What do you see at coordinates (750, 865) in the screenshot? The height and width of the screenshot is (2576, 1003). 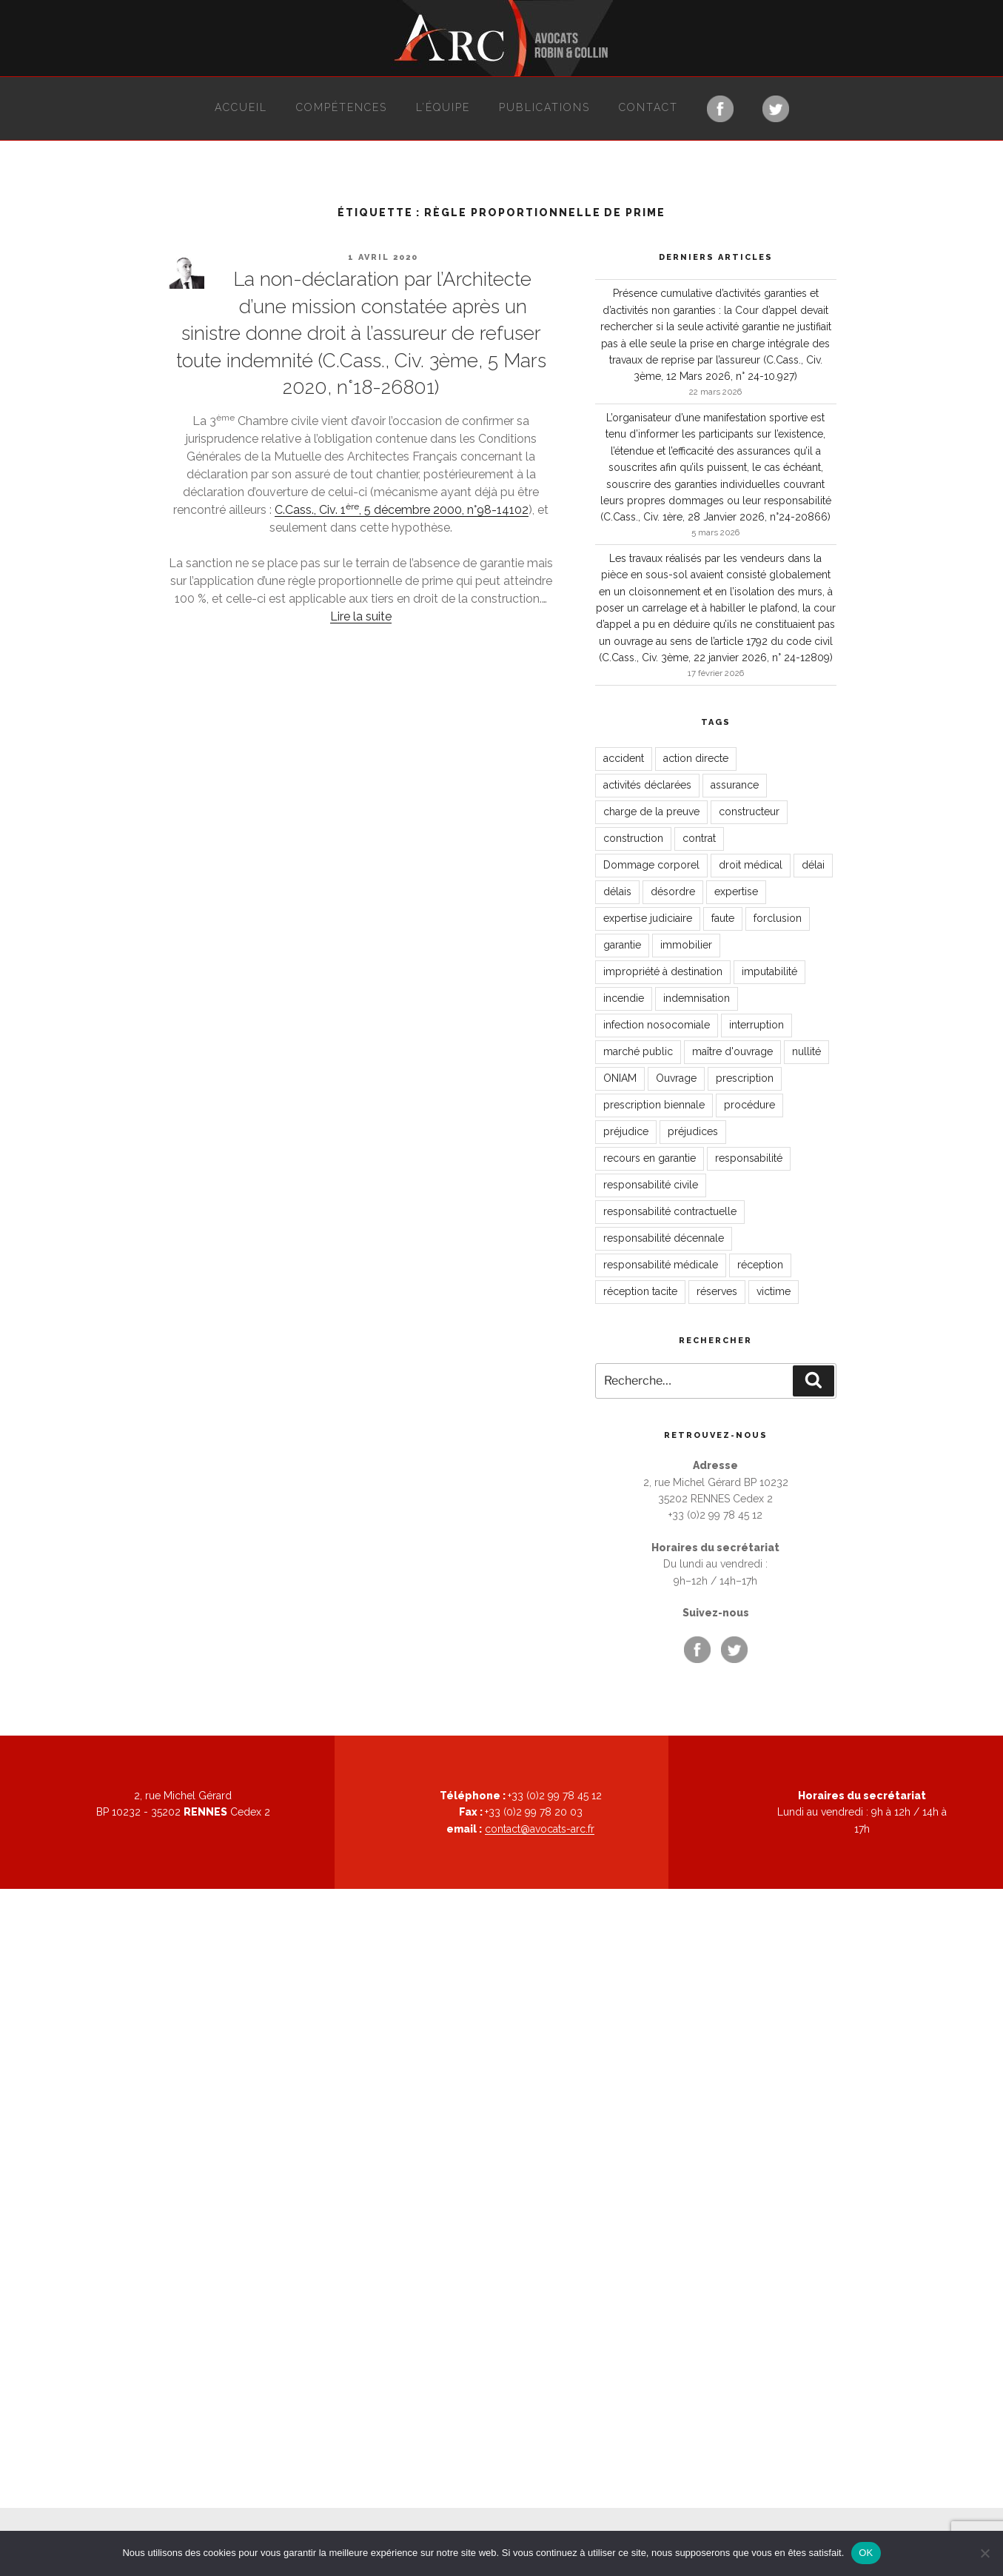 I see `droit médical` at bounding box center [750, 865].